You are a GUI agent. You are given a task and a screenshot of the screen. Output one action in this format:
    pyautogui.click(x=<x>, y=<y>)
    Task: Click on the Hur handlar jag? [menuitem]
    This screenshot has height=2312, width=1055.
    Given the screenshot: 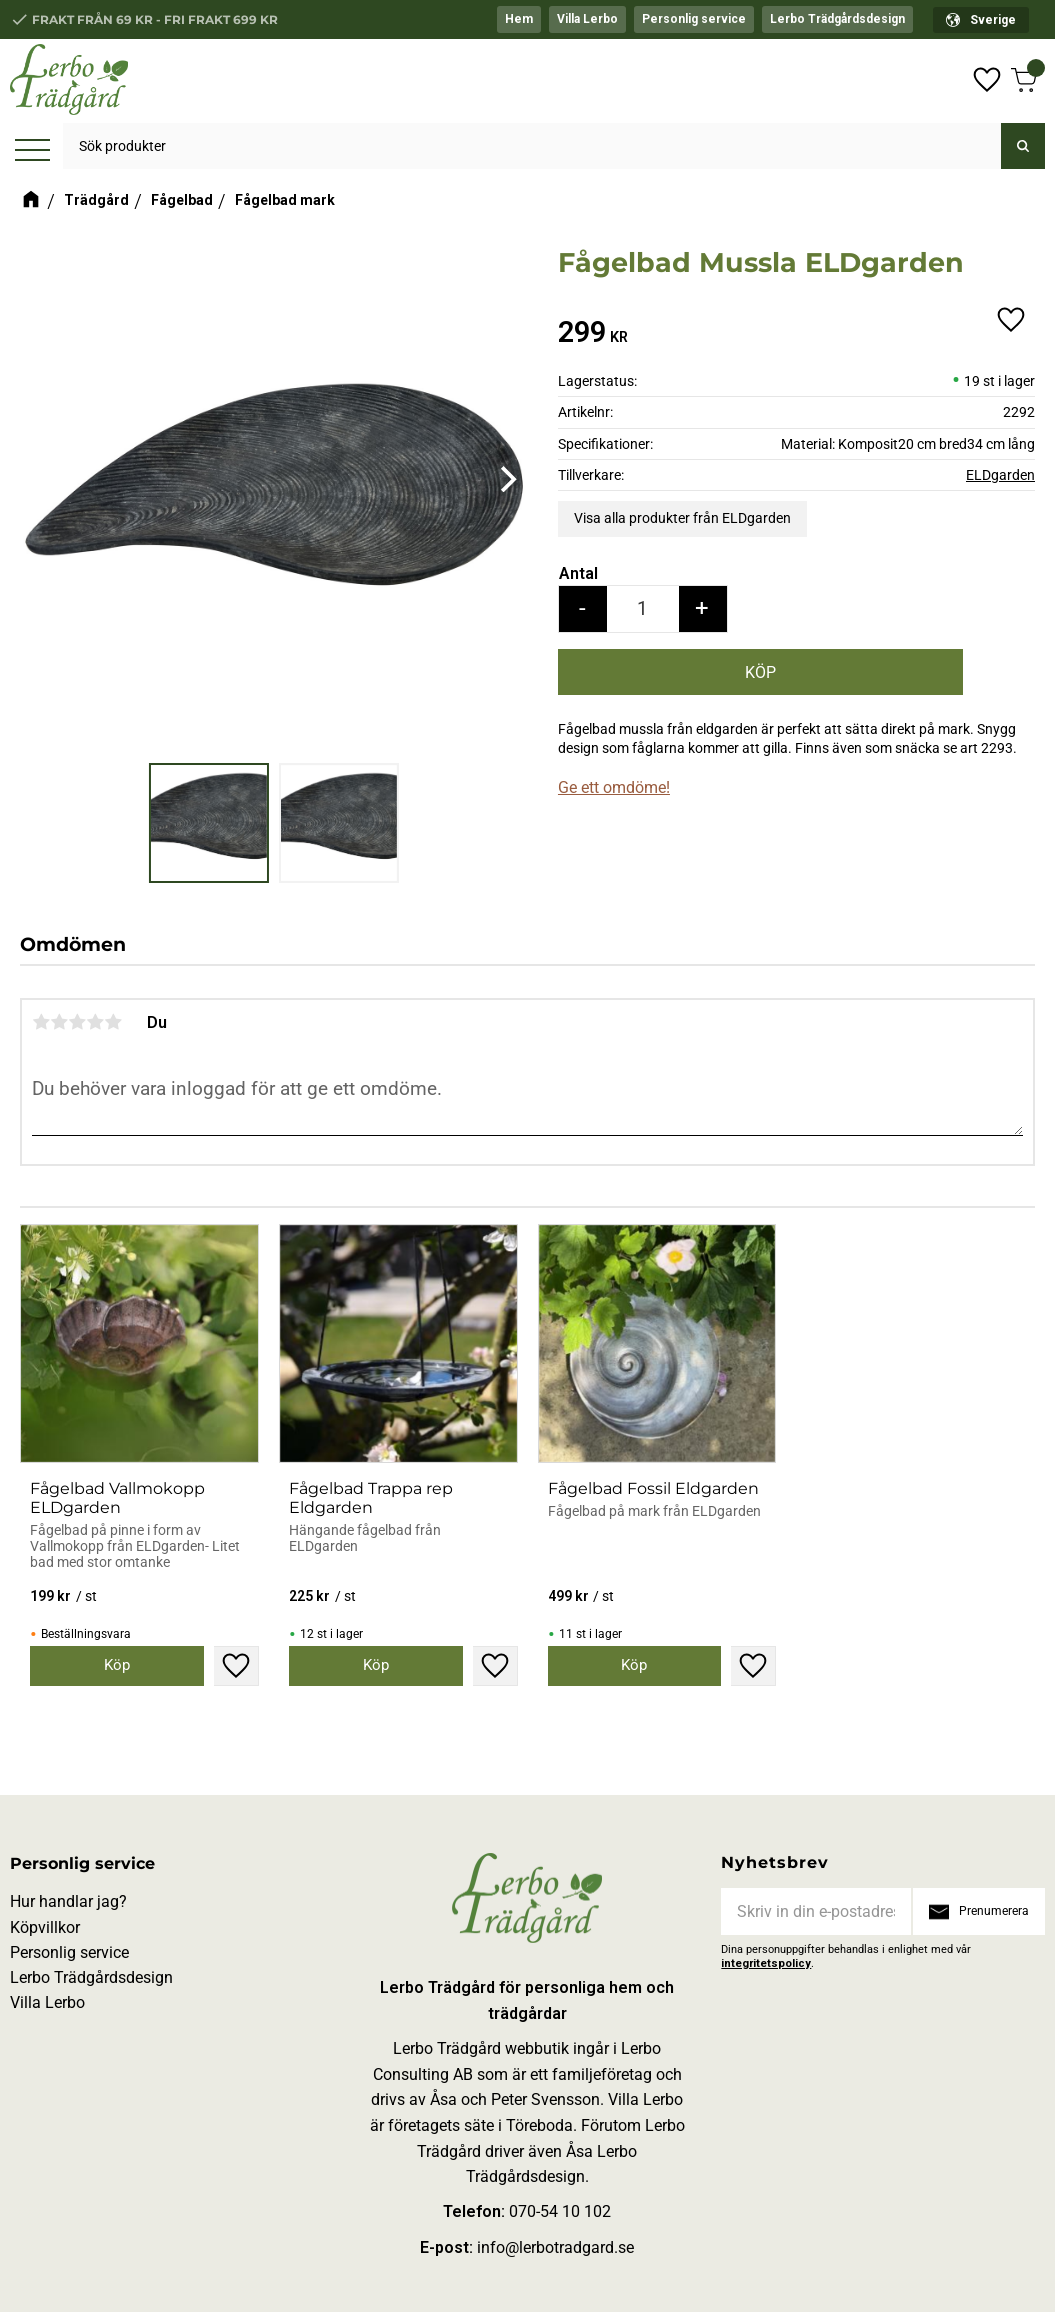 What is the action you would take?
    pyautogui.click(x=68, y=1901)
    